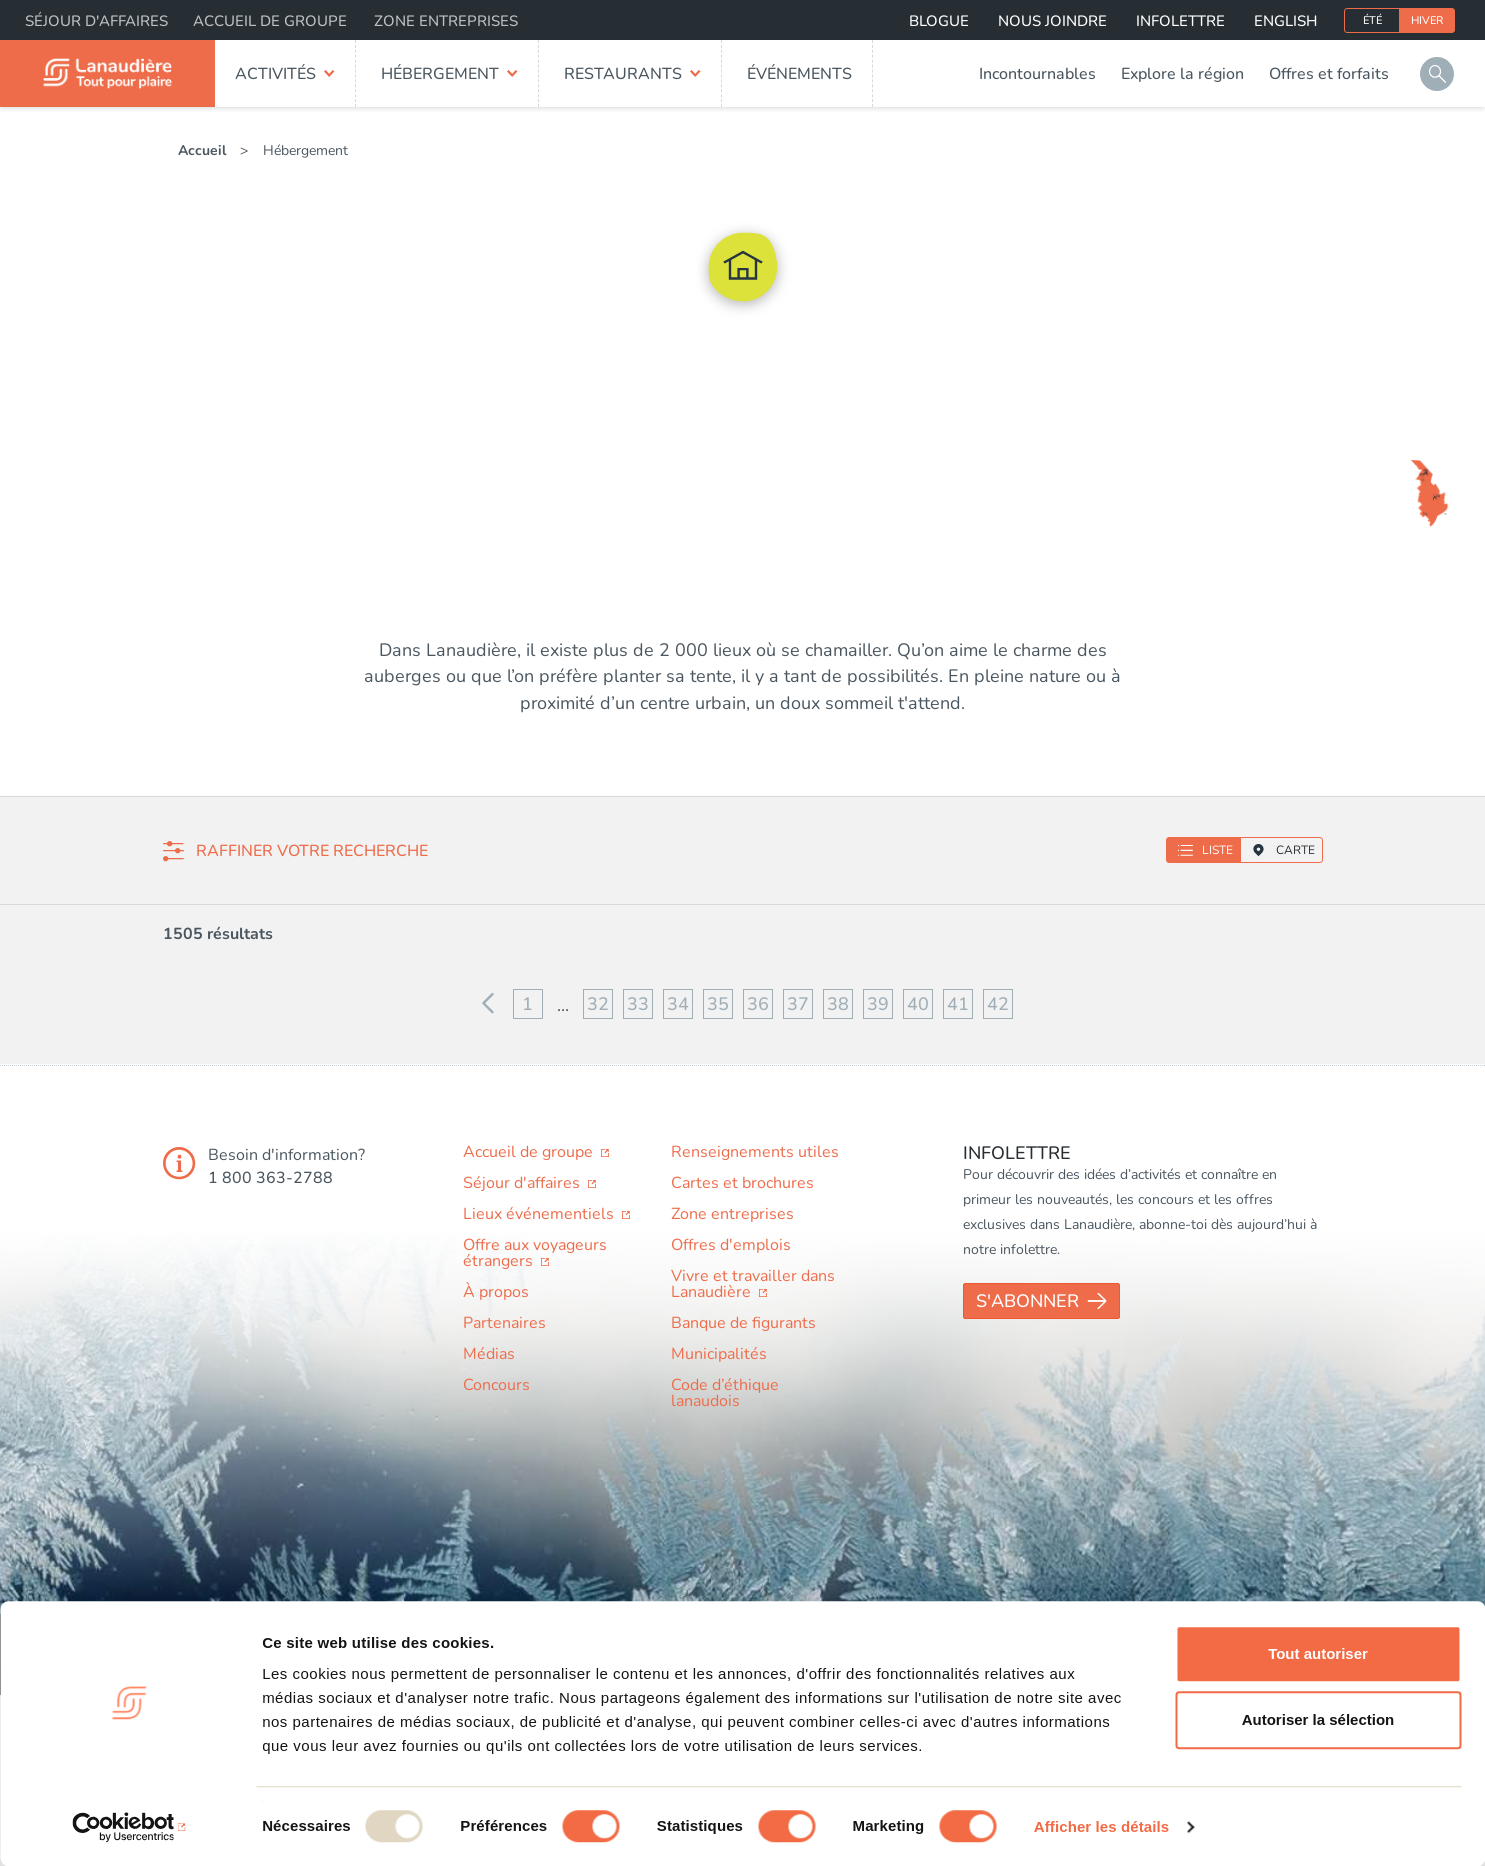 The height and width of the screenshot is (1866, 1485). What do you see at coordinates (958, 1004) in the screenshot?
I see `41` at bounding box center [958, 1004].